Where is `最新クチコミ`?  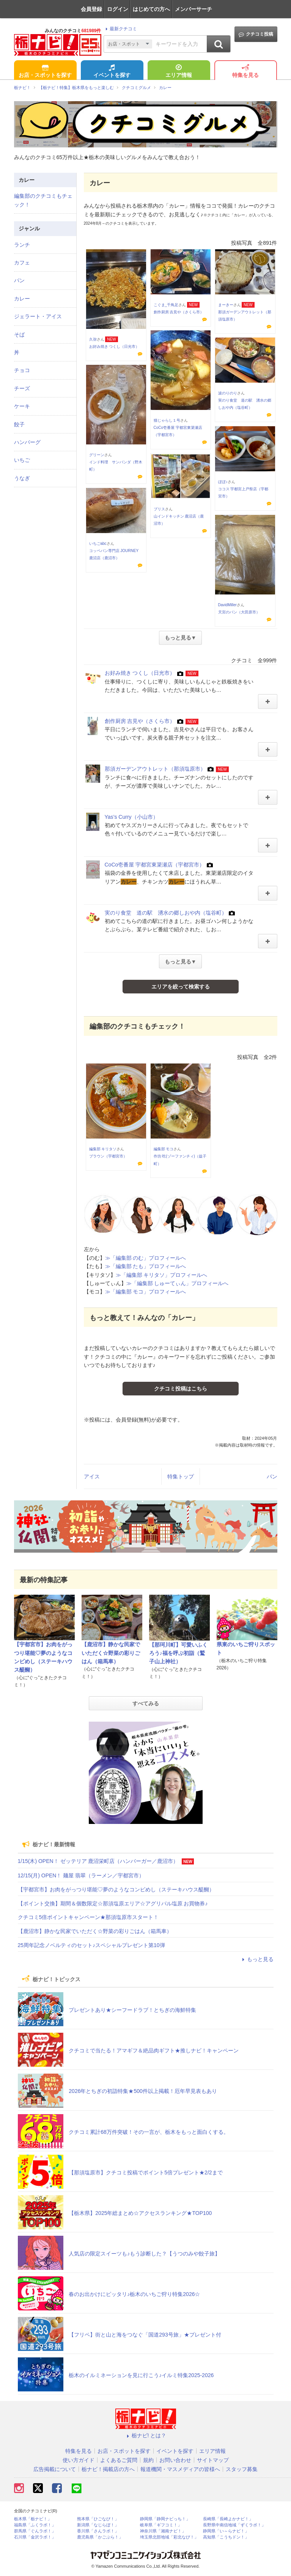 最新クチコミ is located at coordinates (120, 28).